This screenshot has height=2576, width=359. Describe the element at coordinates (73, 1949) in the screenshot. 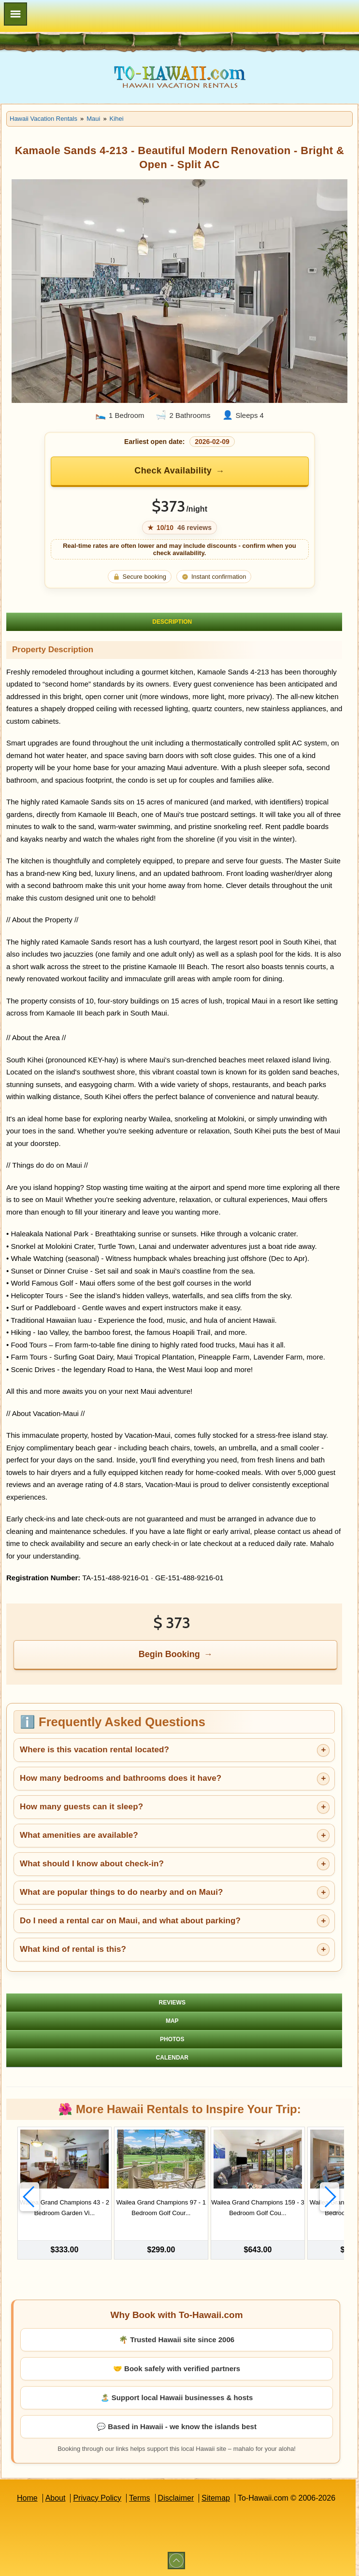

I see `What kind of rental is this?` at that location.